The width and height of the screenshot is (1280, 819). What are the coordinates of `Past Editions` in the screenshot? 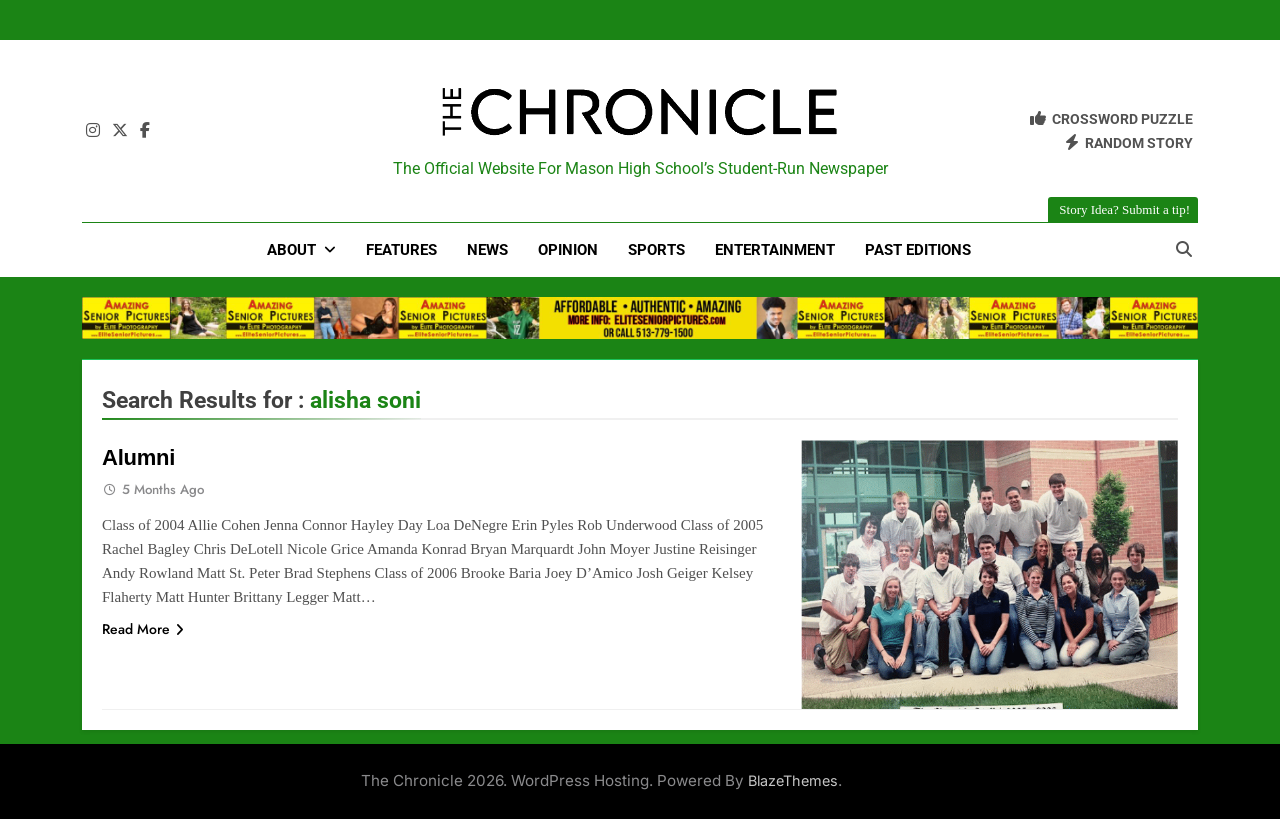 It's located at (918, 250).